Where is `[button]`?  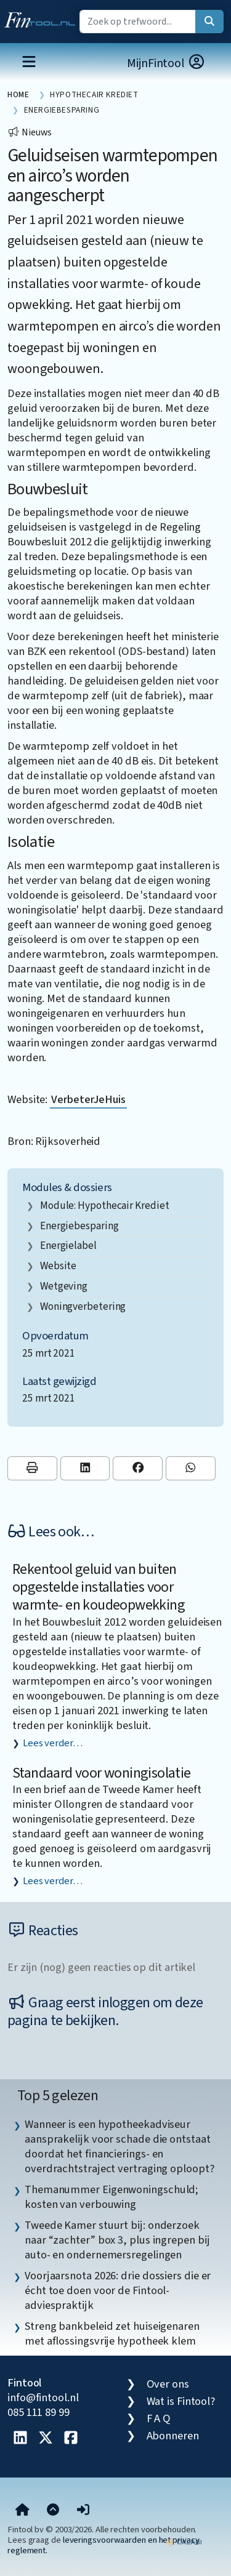
[button] is located at coordinates (83, 2510).